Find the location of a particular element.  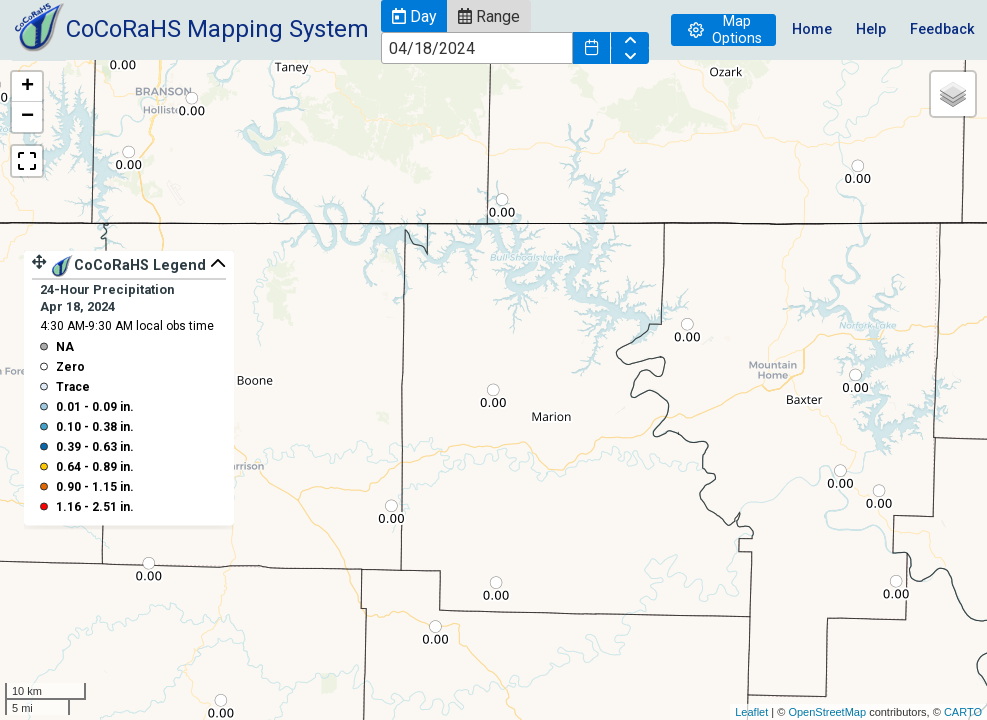

[button] is located at coordinates (414, 16).